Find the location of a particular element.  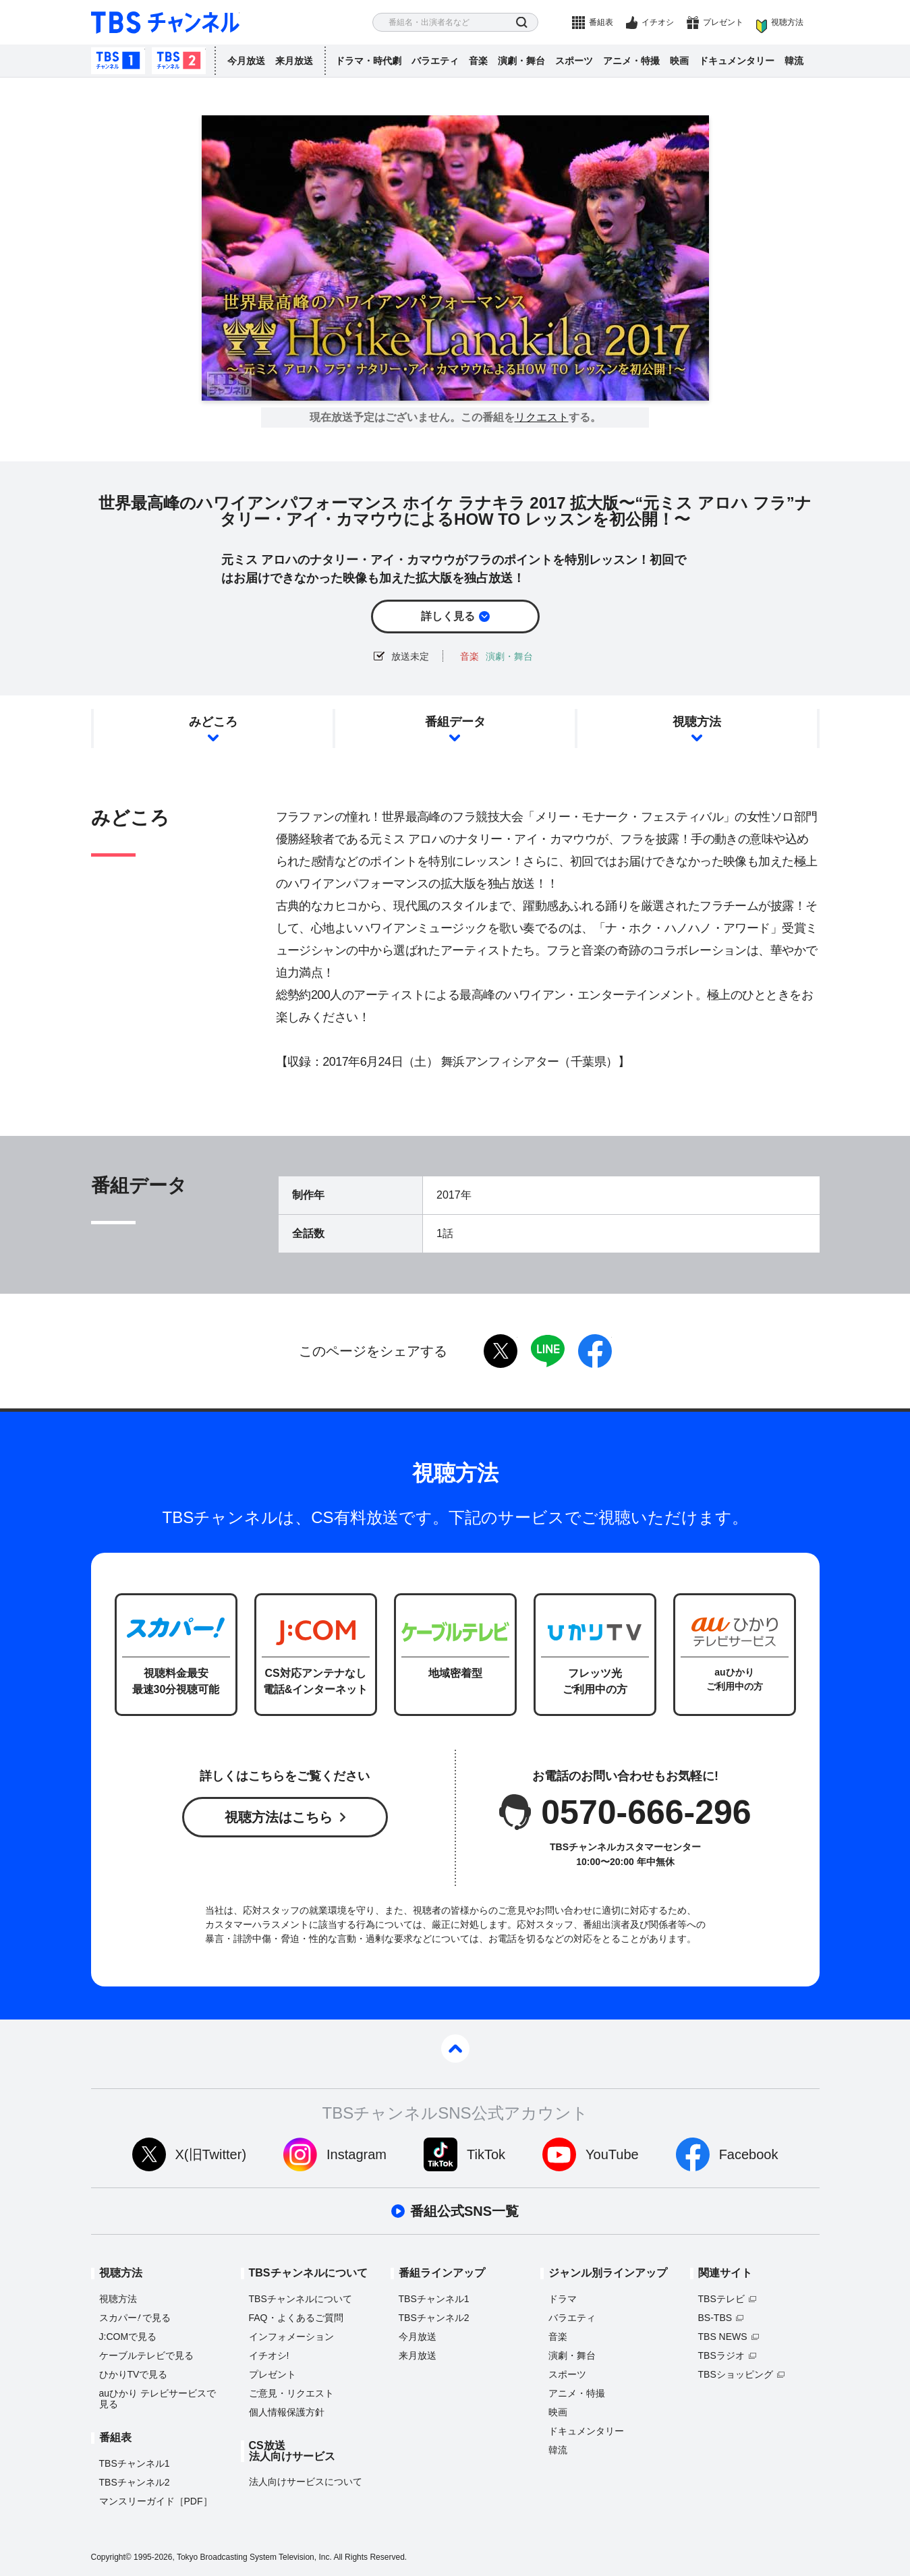

twitter is located at coordinates (500, 1351).